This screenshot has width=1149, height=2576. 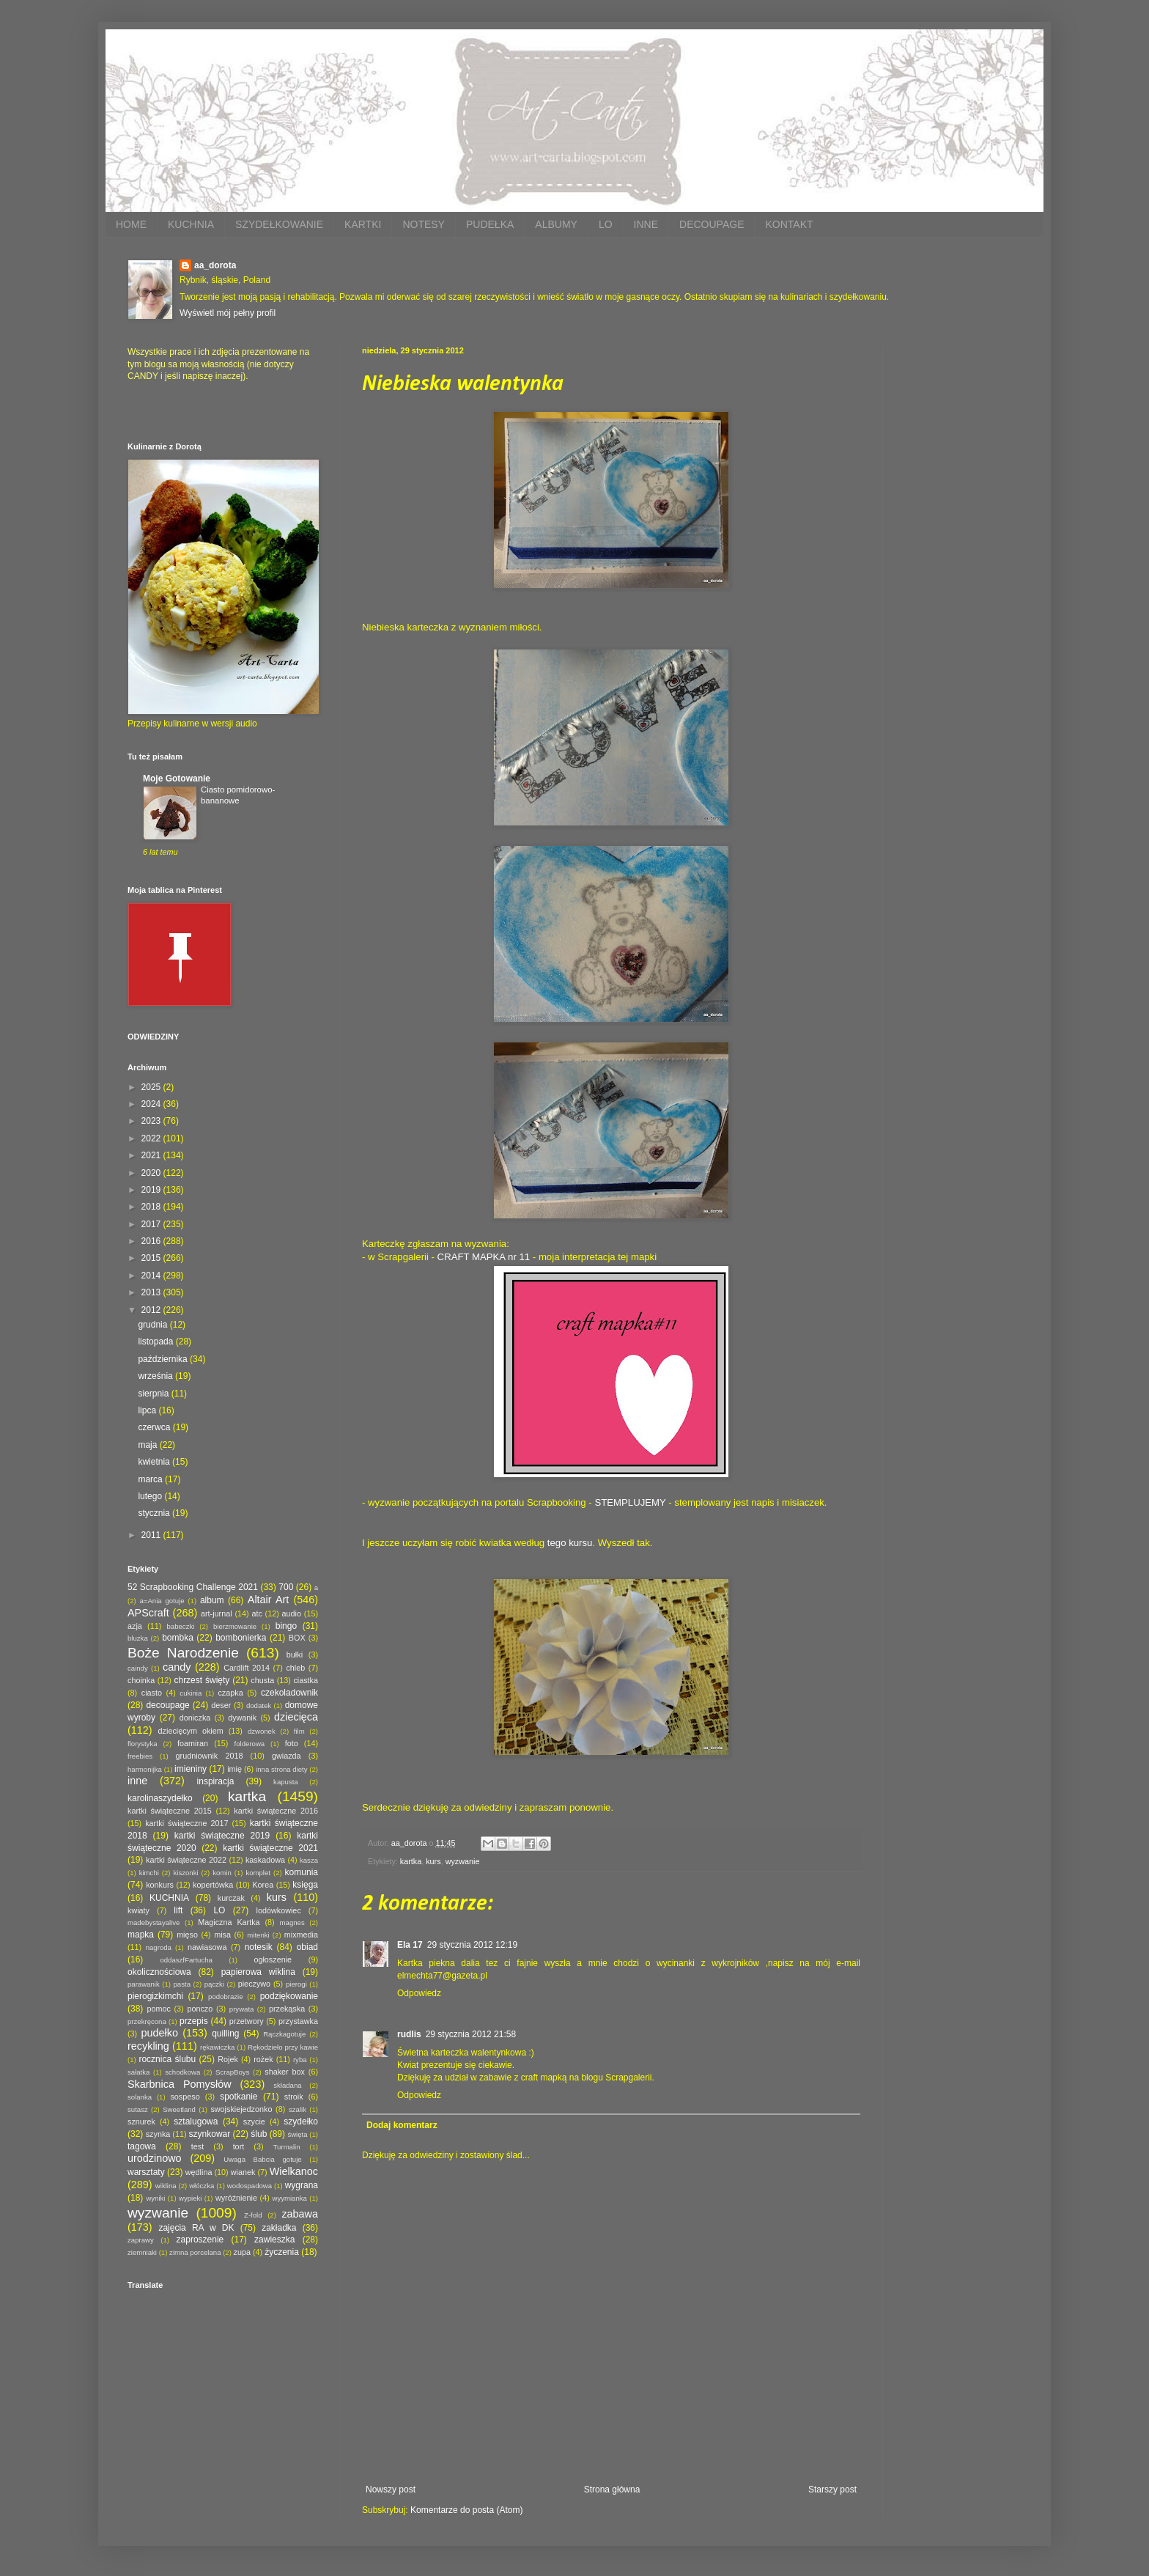 What do you see at coordinates (711, 224) in the screenshot?
I see `DECOUPAGE` at bounding box center [711, 224].